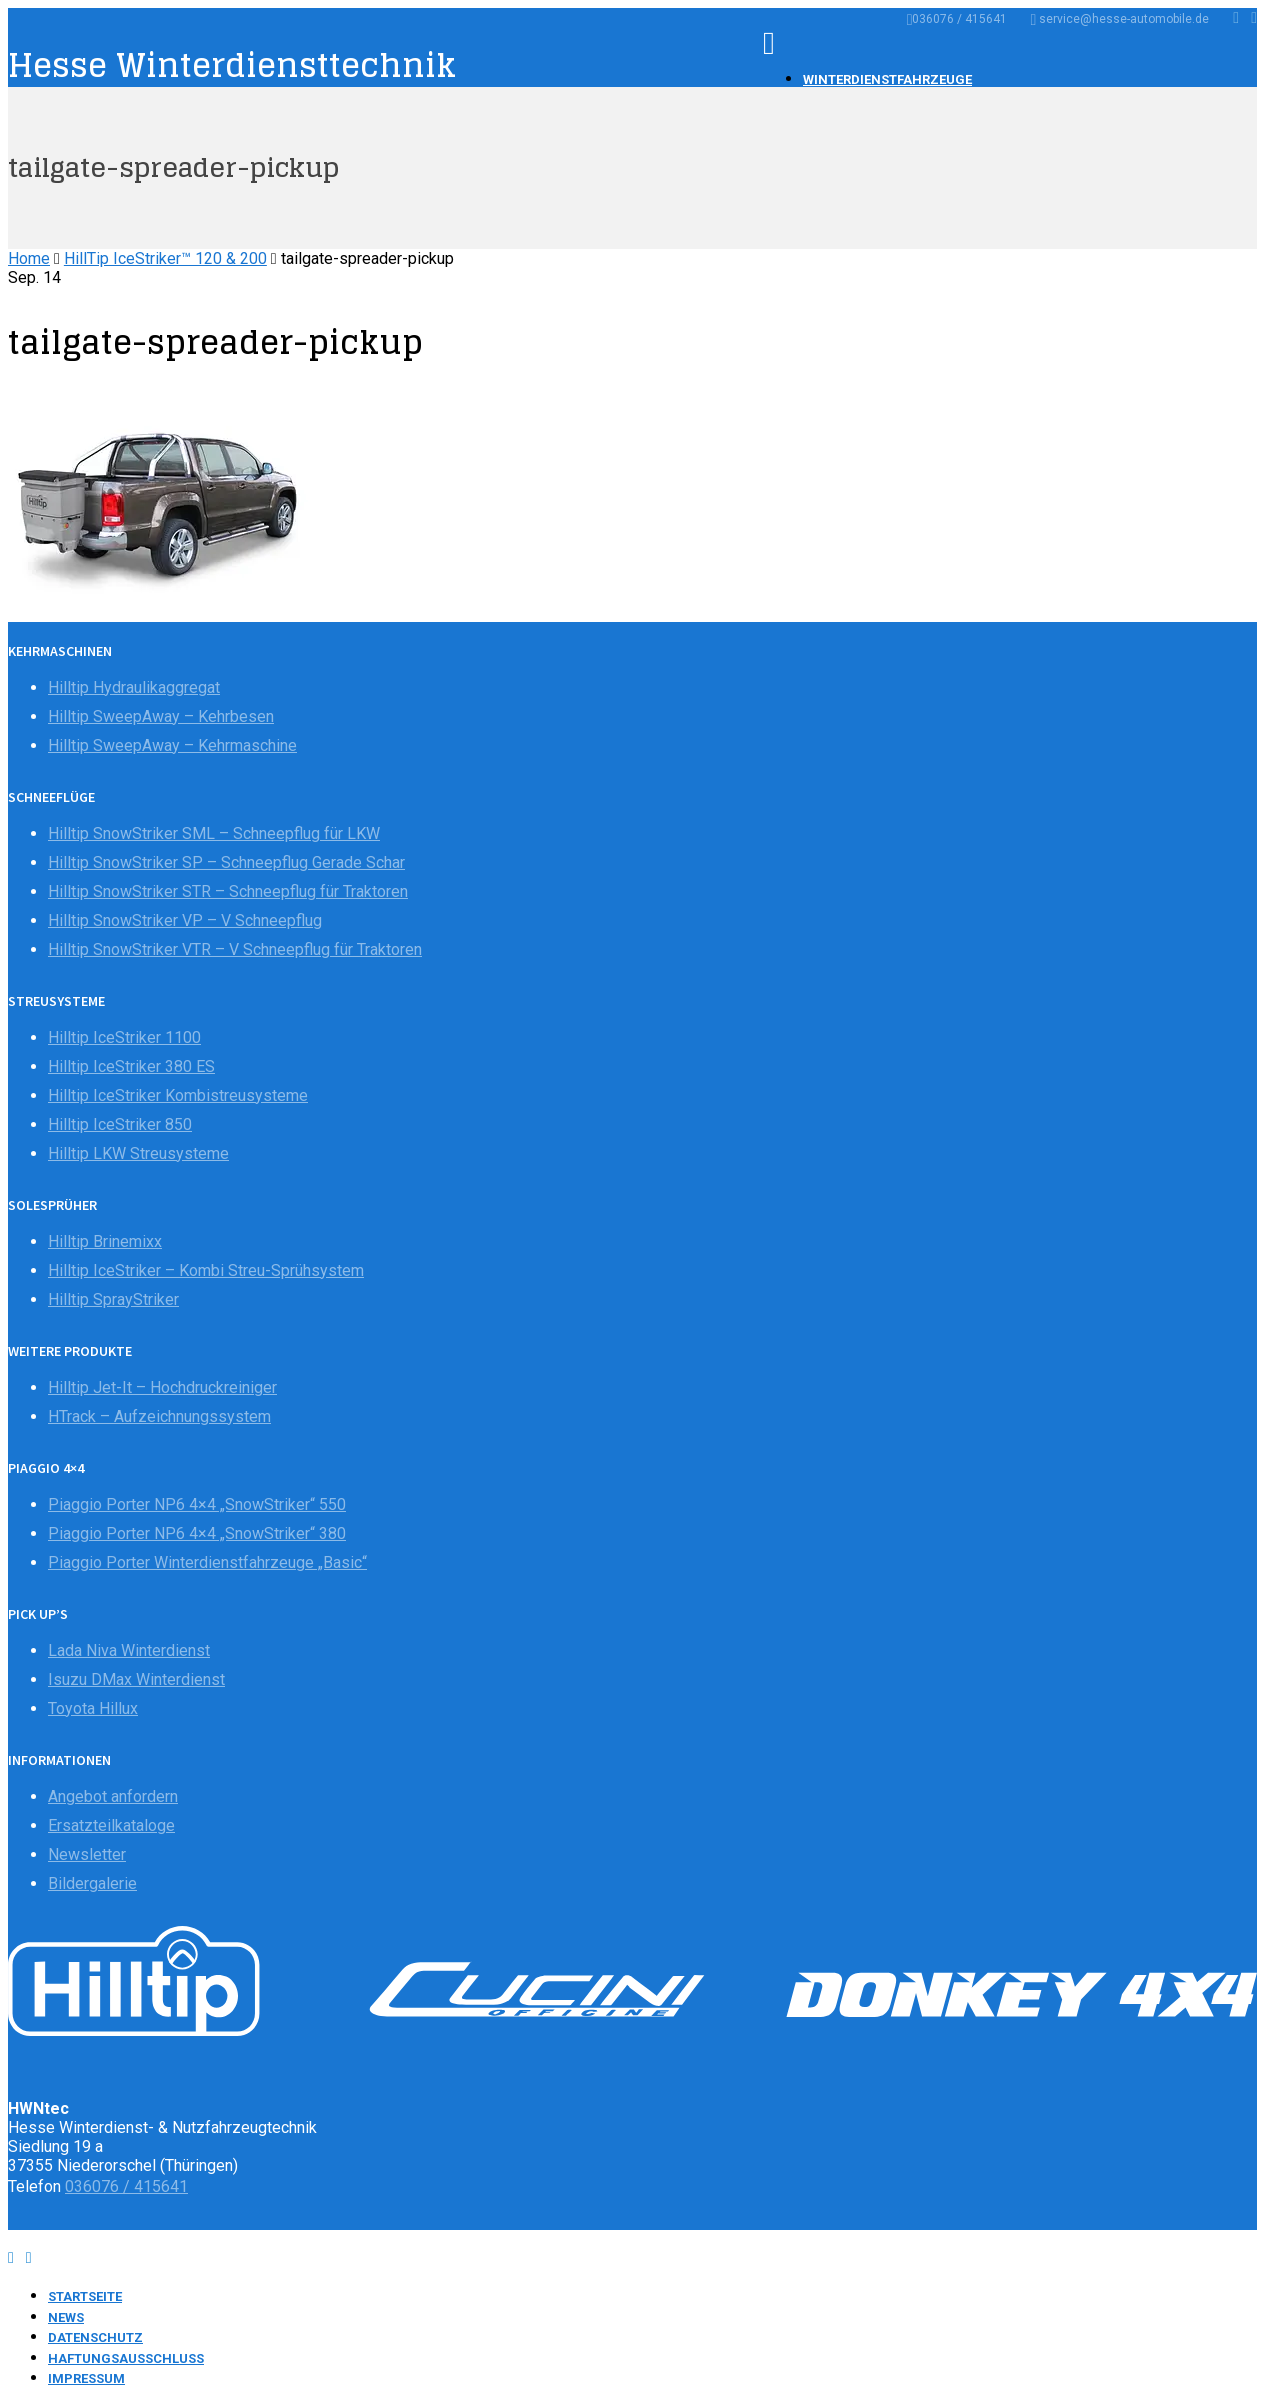 This screenshot has height=2405, width=1265. Describe the element at coordinates (29, 258) in the screenshot. I see `Home` at that location.